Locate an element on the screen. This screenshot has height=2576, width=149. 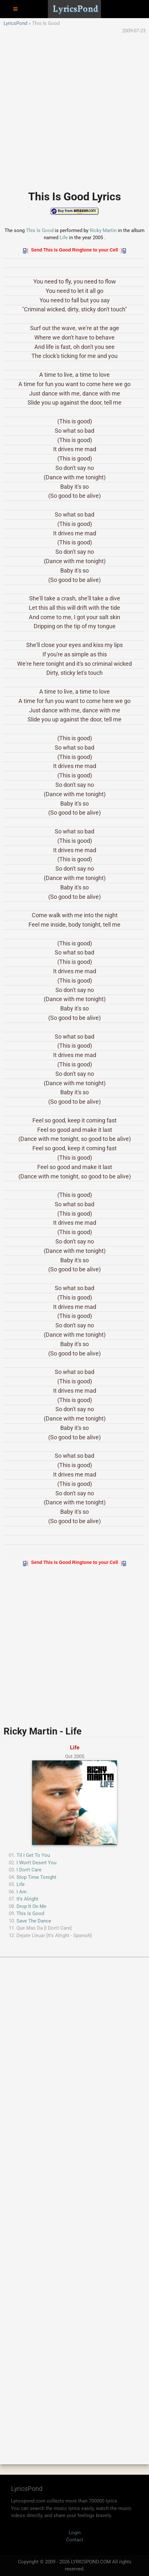
Til I Get To You is located at coordinates (33, 1855).